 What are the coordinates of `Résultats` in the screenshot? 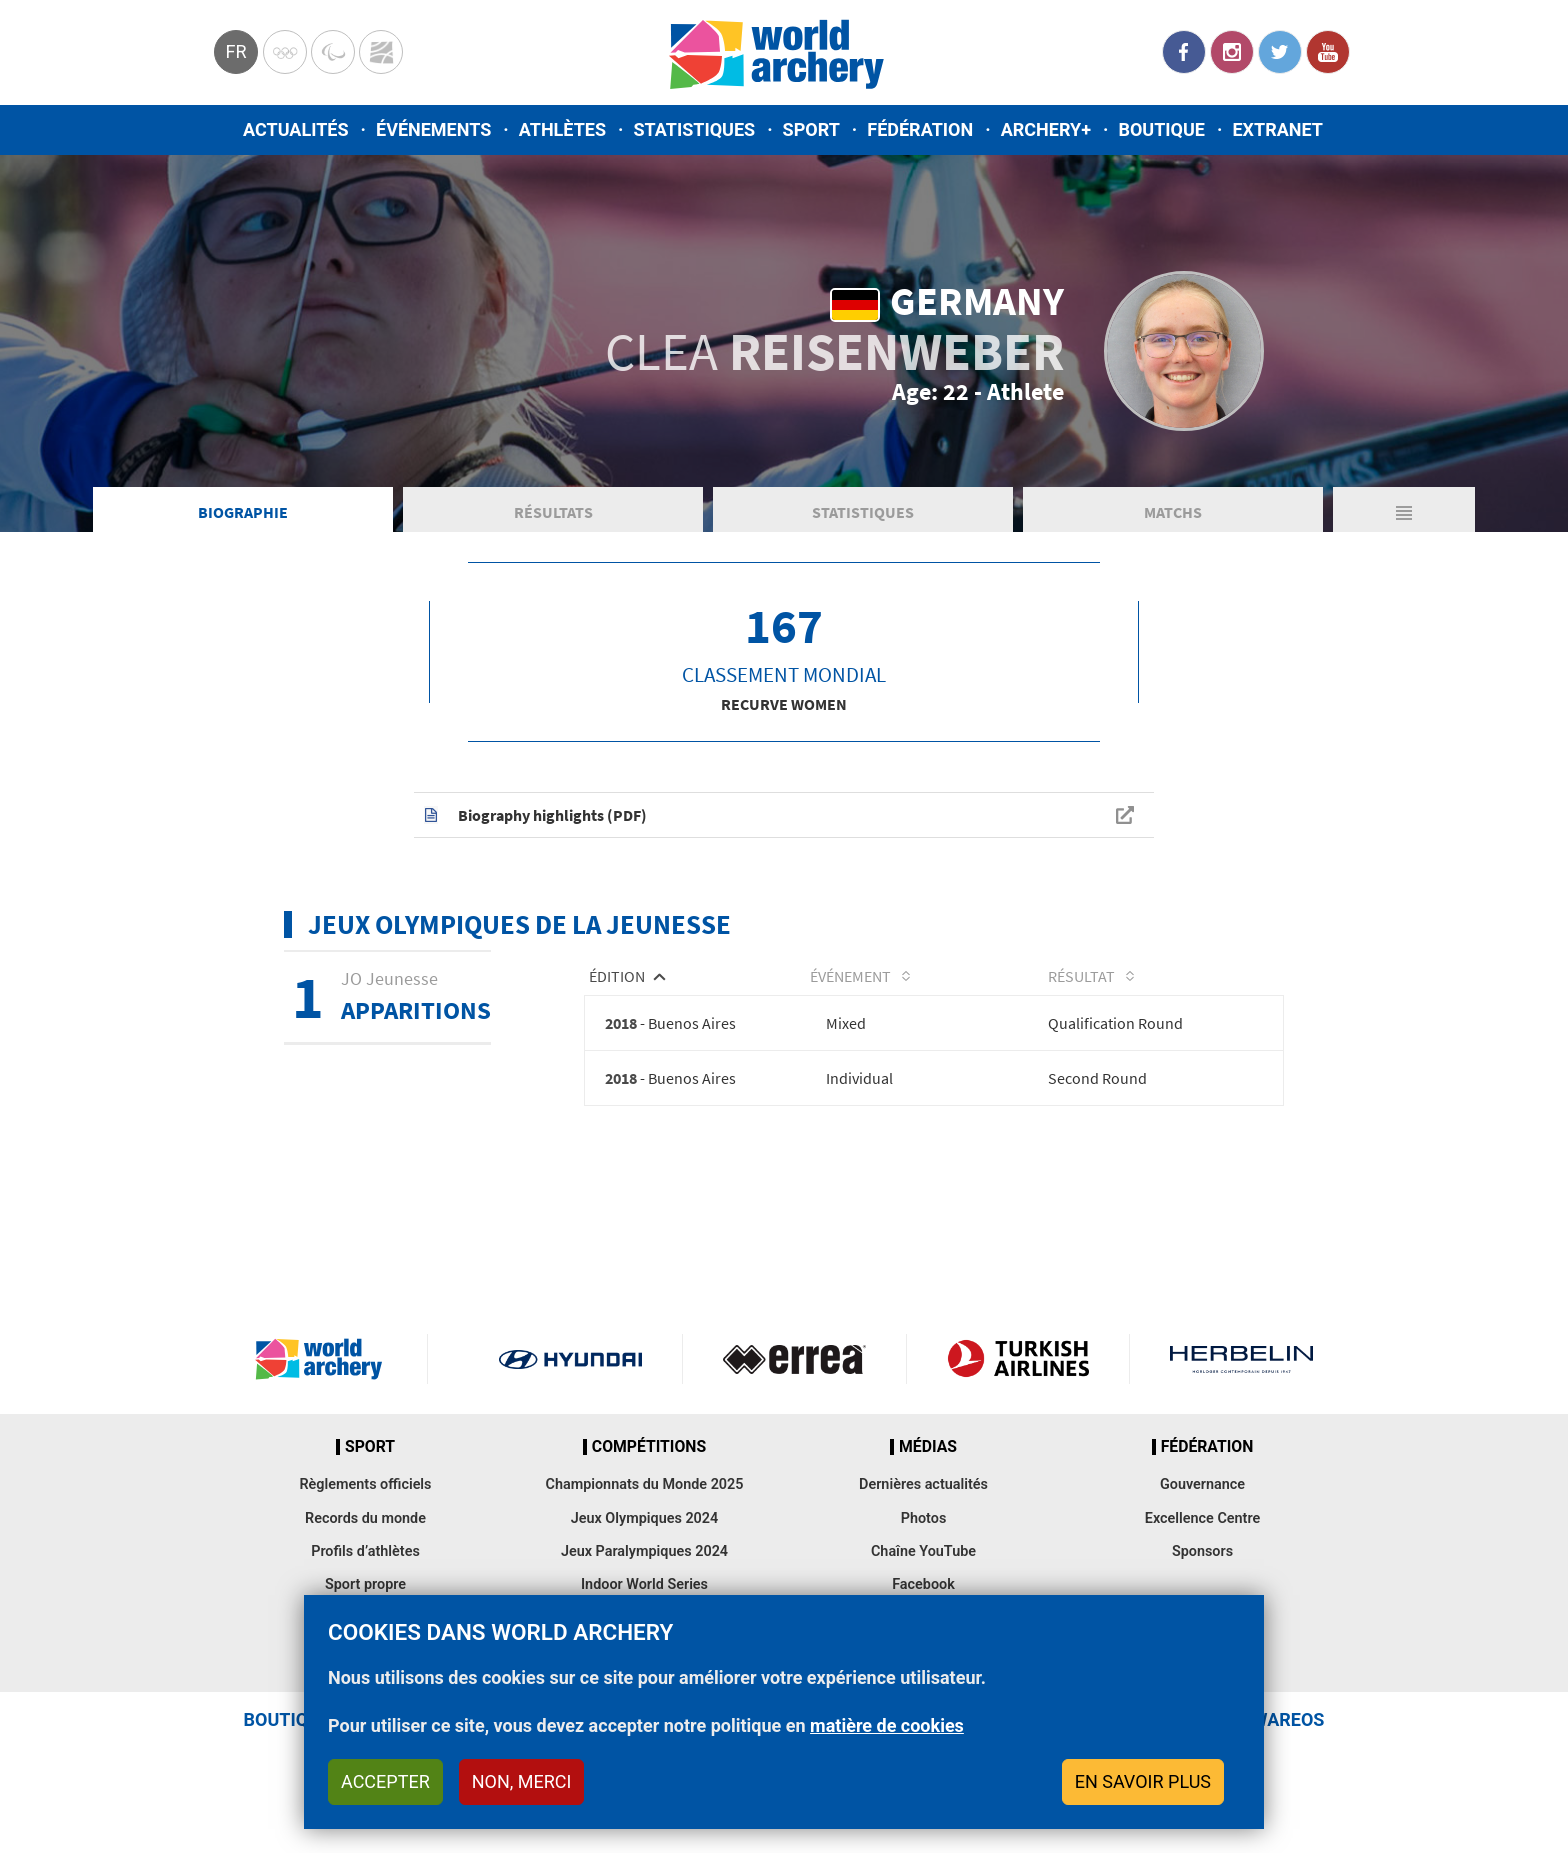 It's located at (553, 514).